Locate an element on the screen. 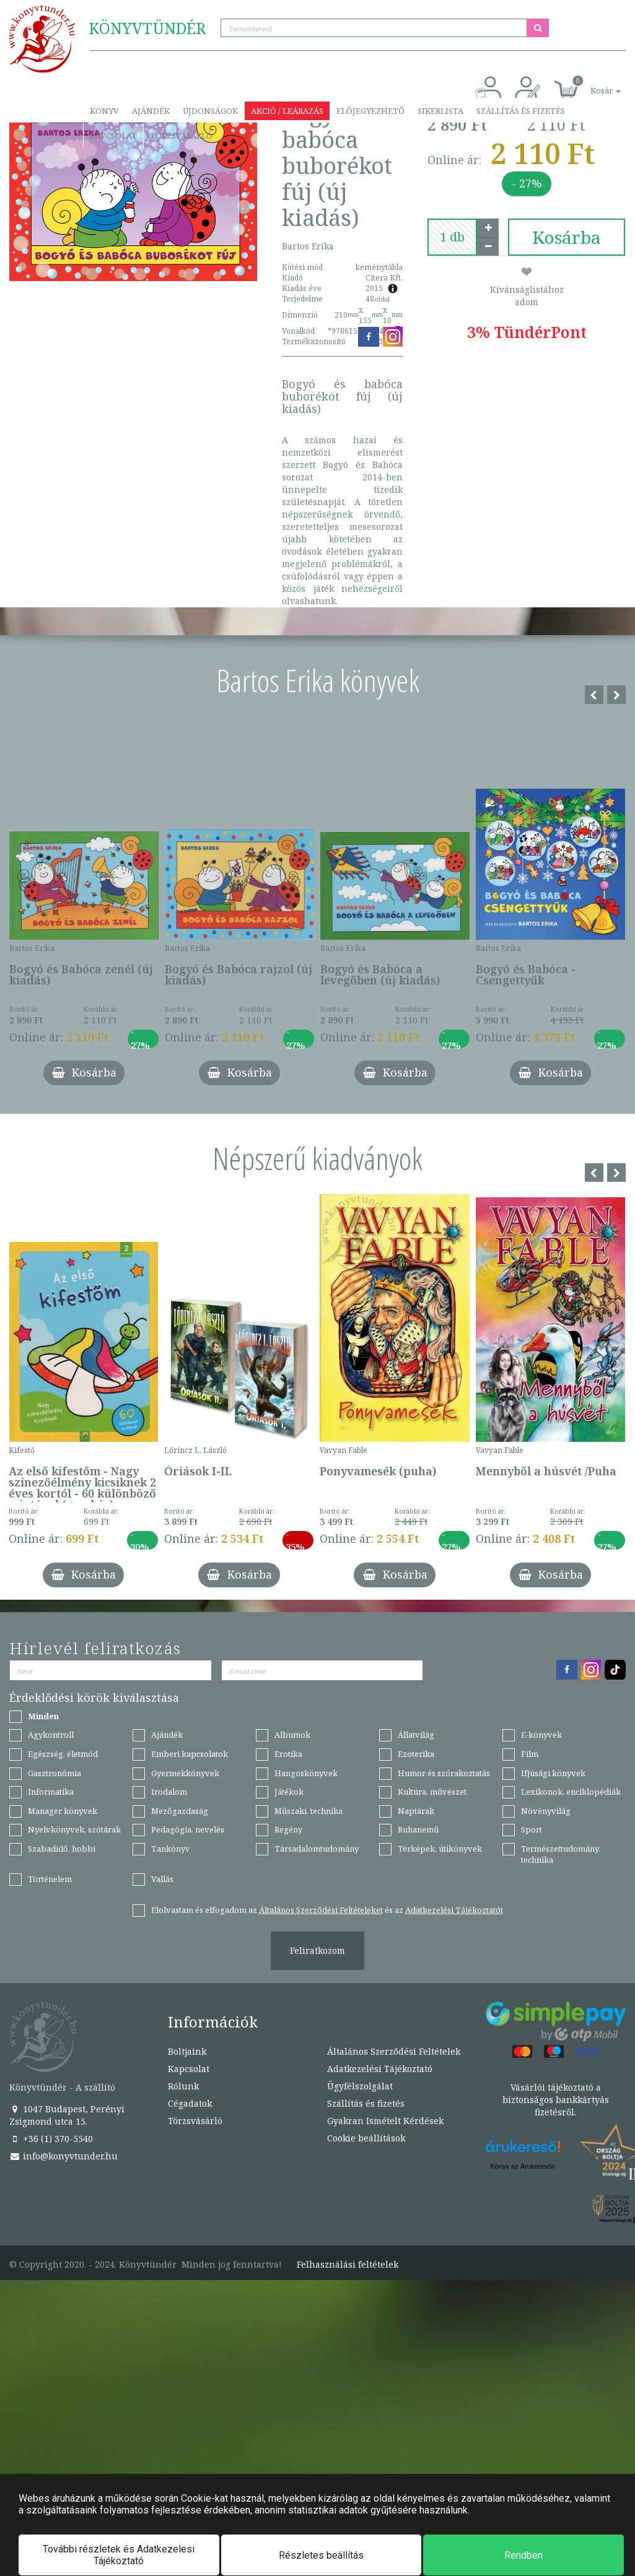 The image size is (635, 2576). Ügyfélszolgálat is located at coordinates (360, 2086).